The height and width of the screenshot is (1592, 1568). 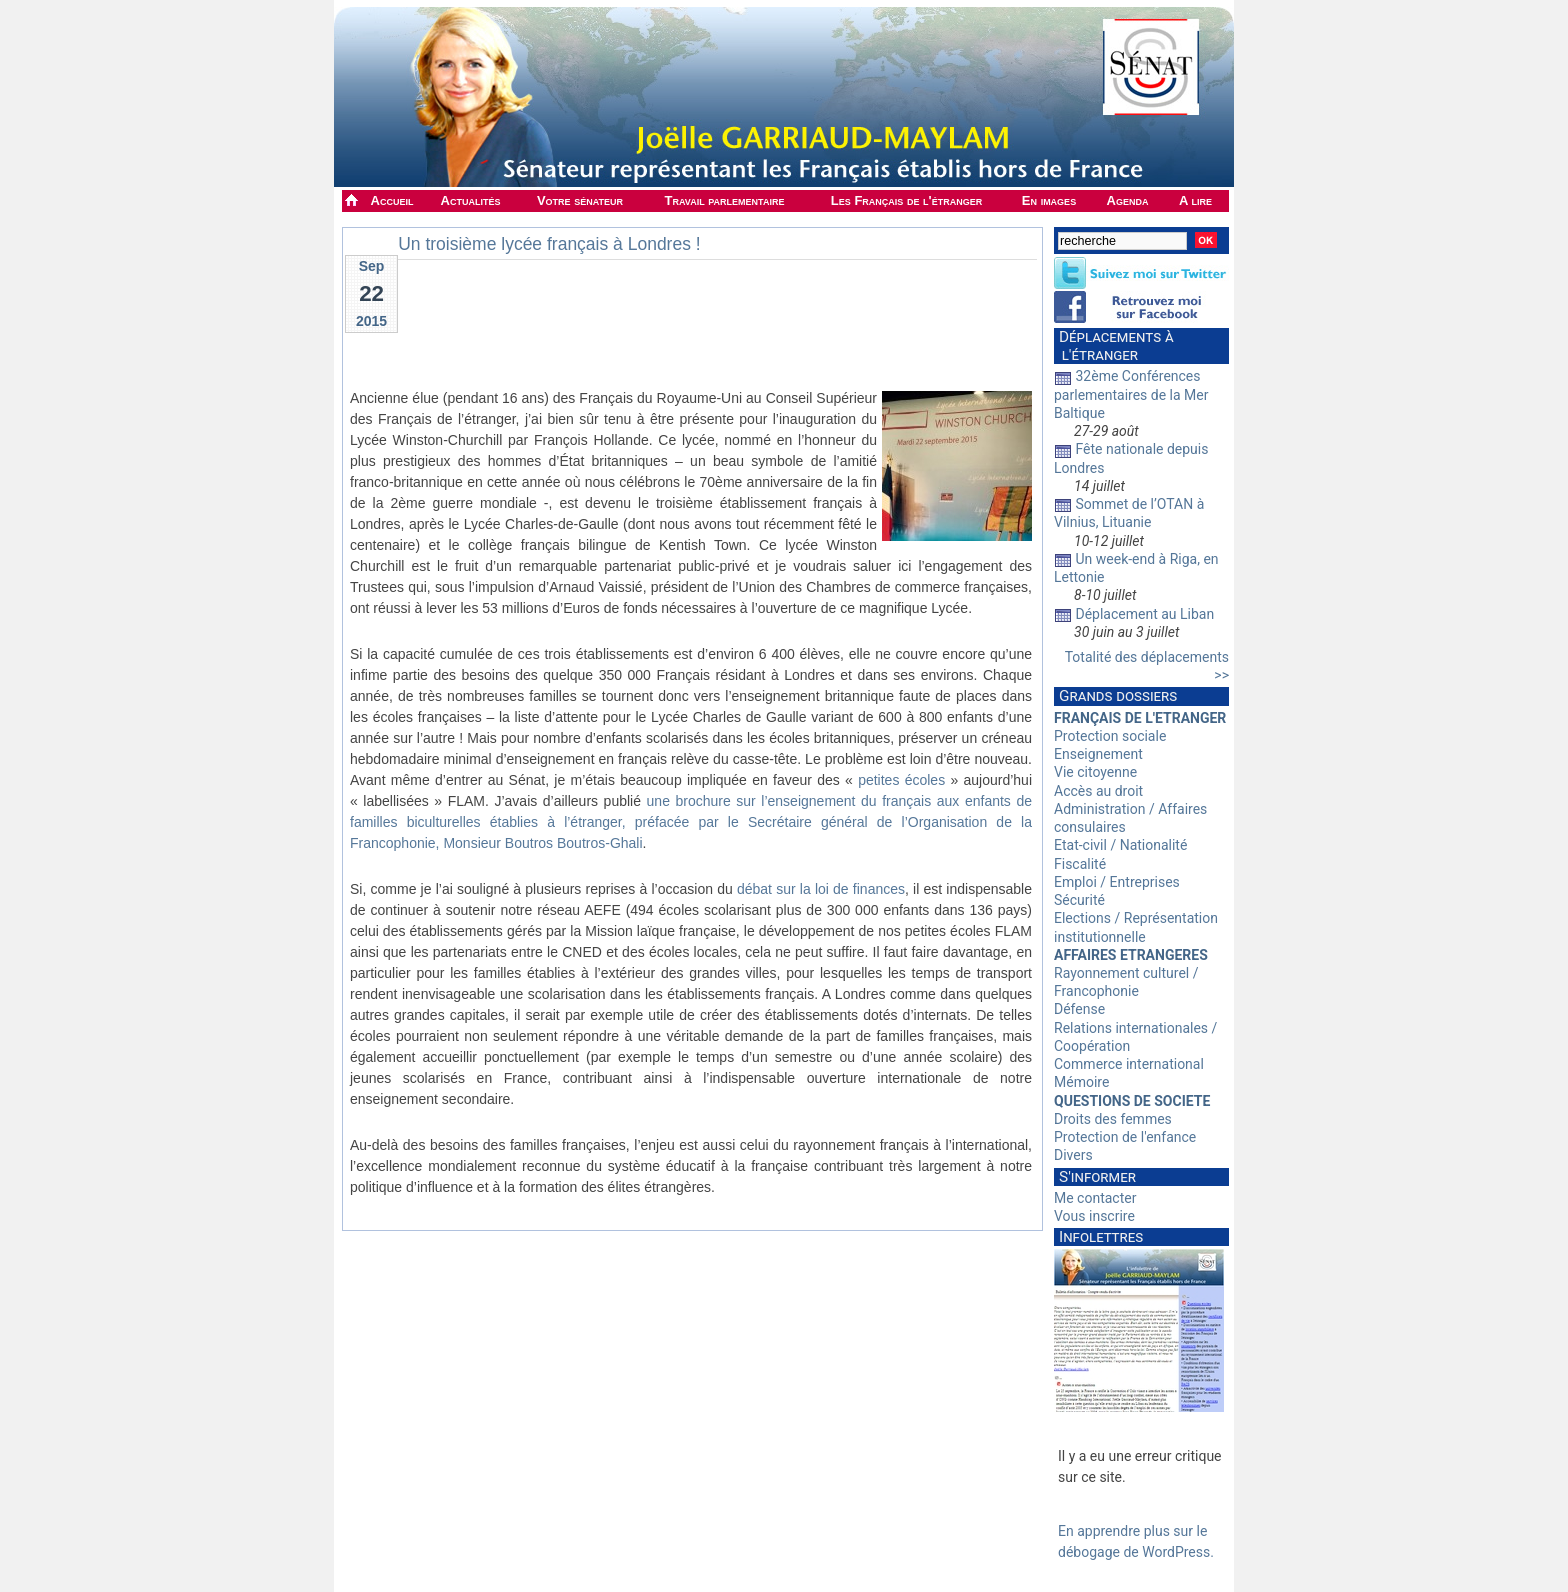 What do you see at coordinates (1081, 1082) in the screenshot?
I see `Mémoire` at bounding box center [1081, 1082].